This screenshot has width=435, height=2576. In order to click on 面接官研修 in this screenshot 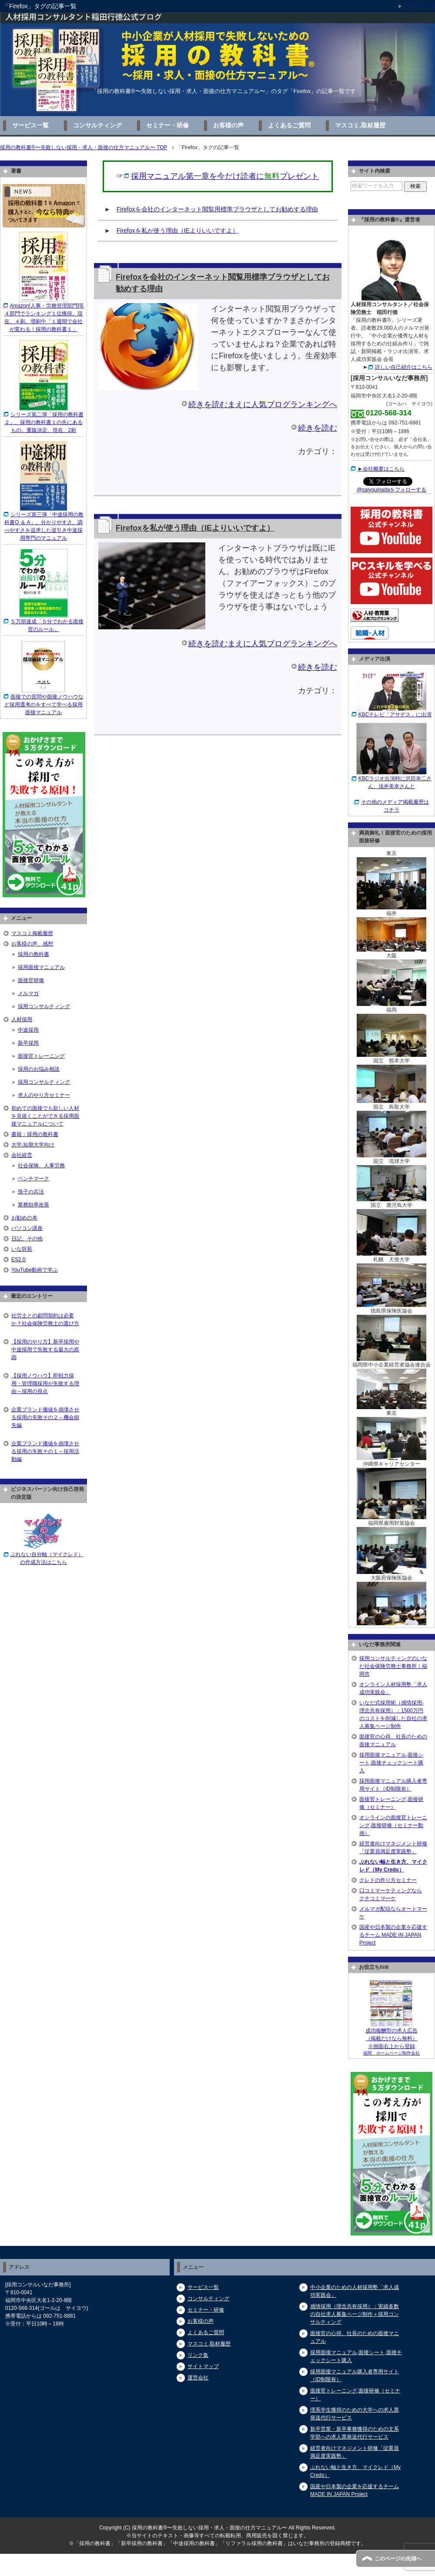, I will do `click(31, 980)`.